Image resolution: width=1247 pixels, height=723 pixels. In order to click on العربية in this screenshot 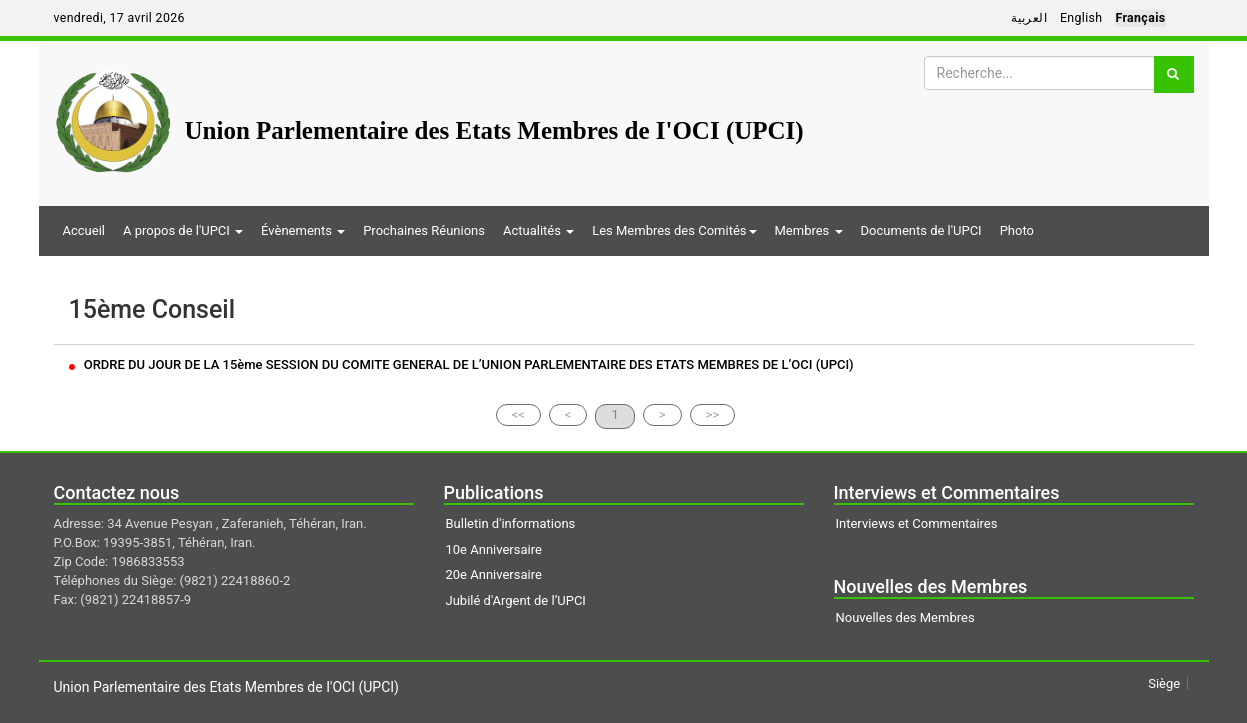, I will do `click(1029, 18)`.